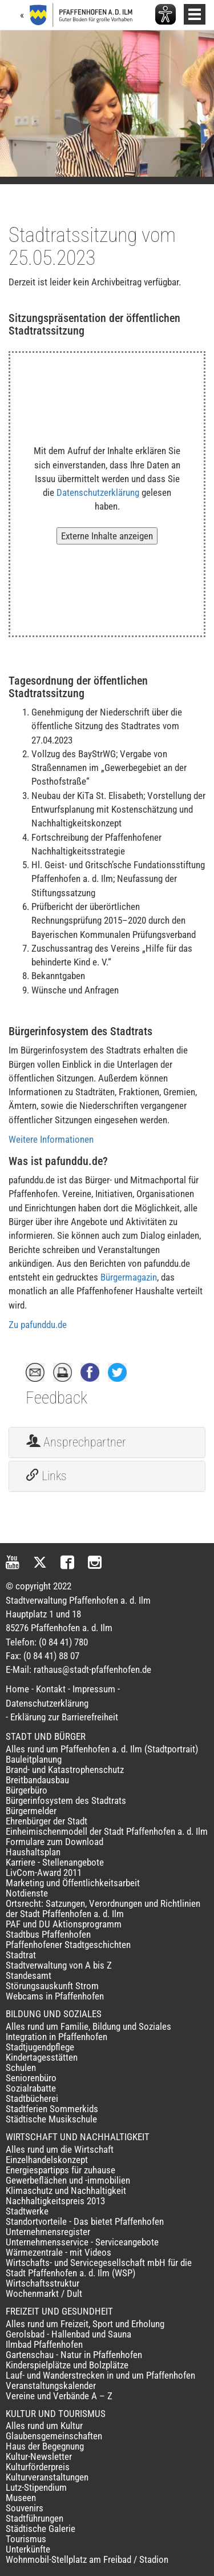  Describe the element at coordinates (68, 2180) in the screenshot. I see `Gewerbeflächen und -immobilien` at that location.